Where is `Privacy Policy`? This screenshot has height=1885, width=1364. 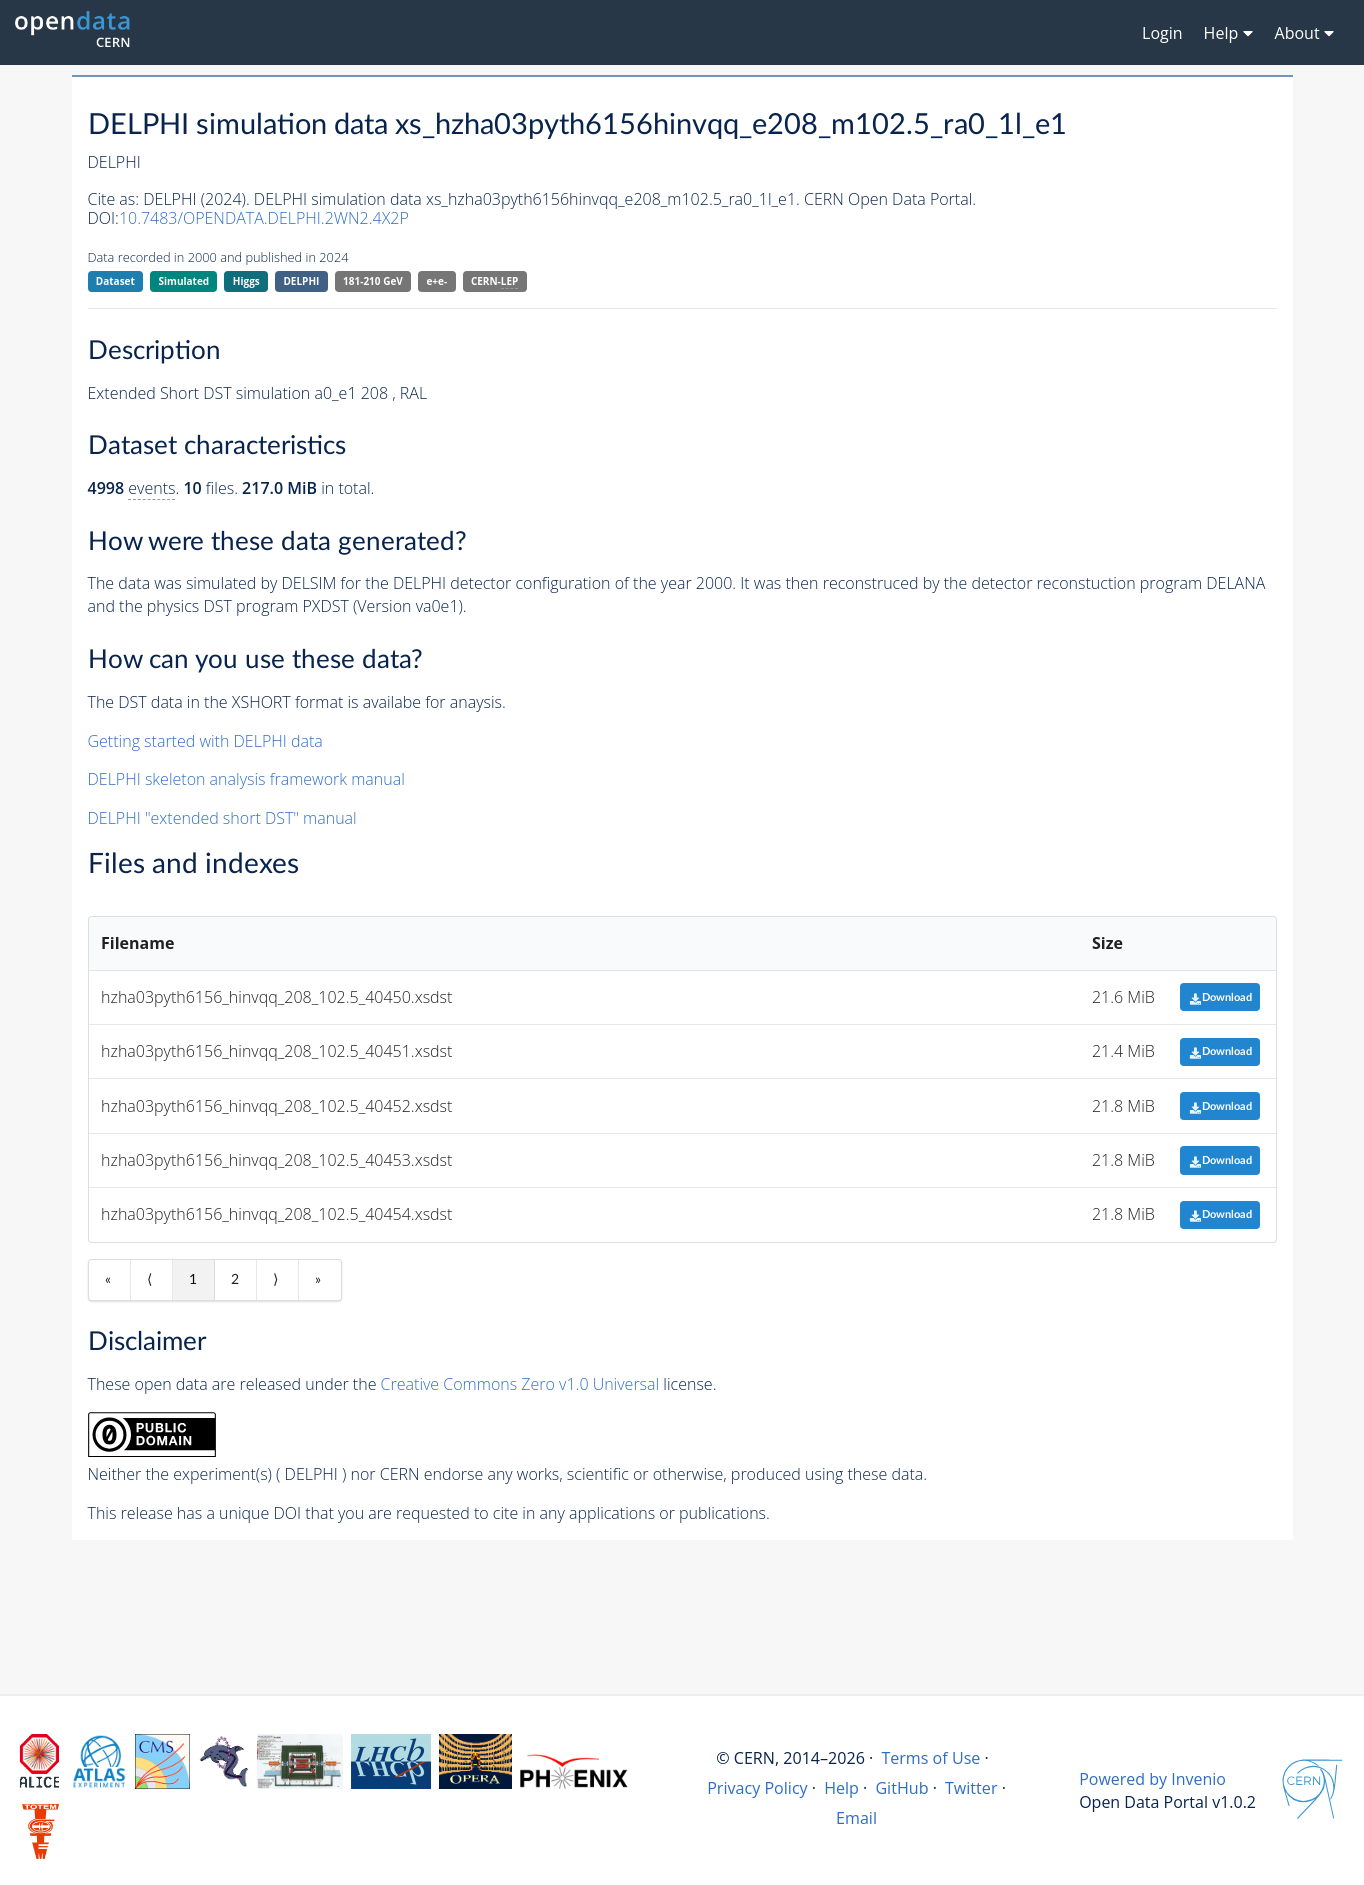
Privacy Policy is located at coordinates (757, 1788).